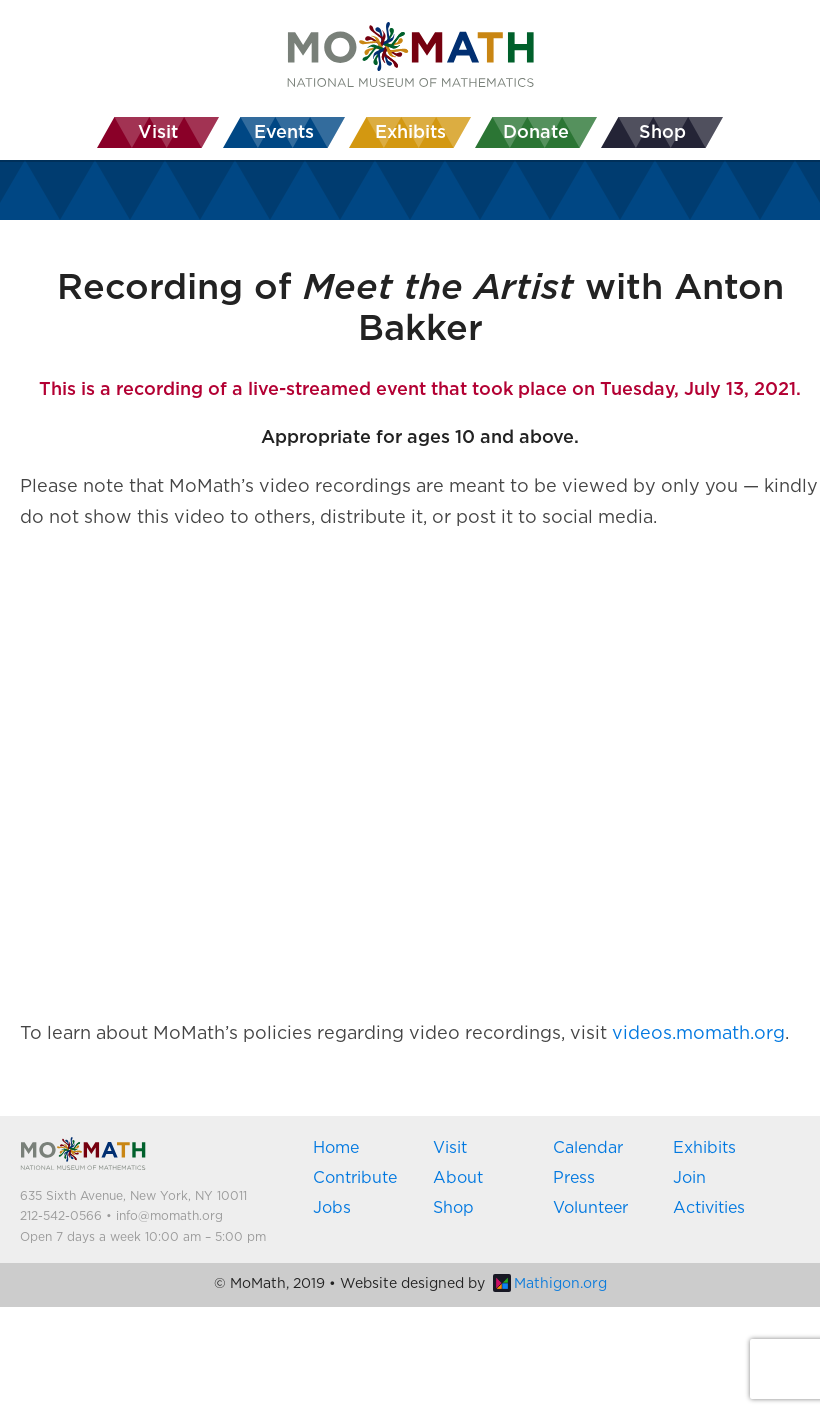 The width and height of the screenshot is (820, 1413). I want to click on Press, so click(574, 1178).